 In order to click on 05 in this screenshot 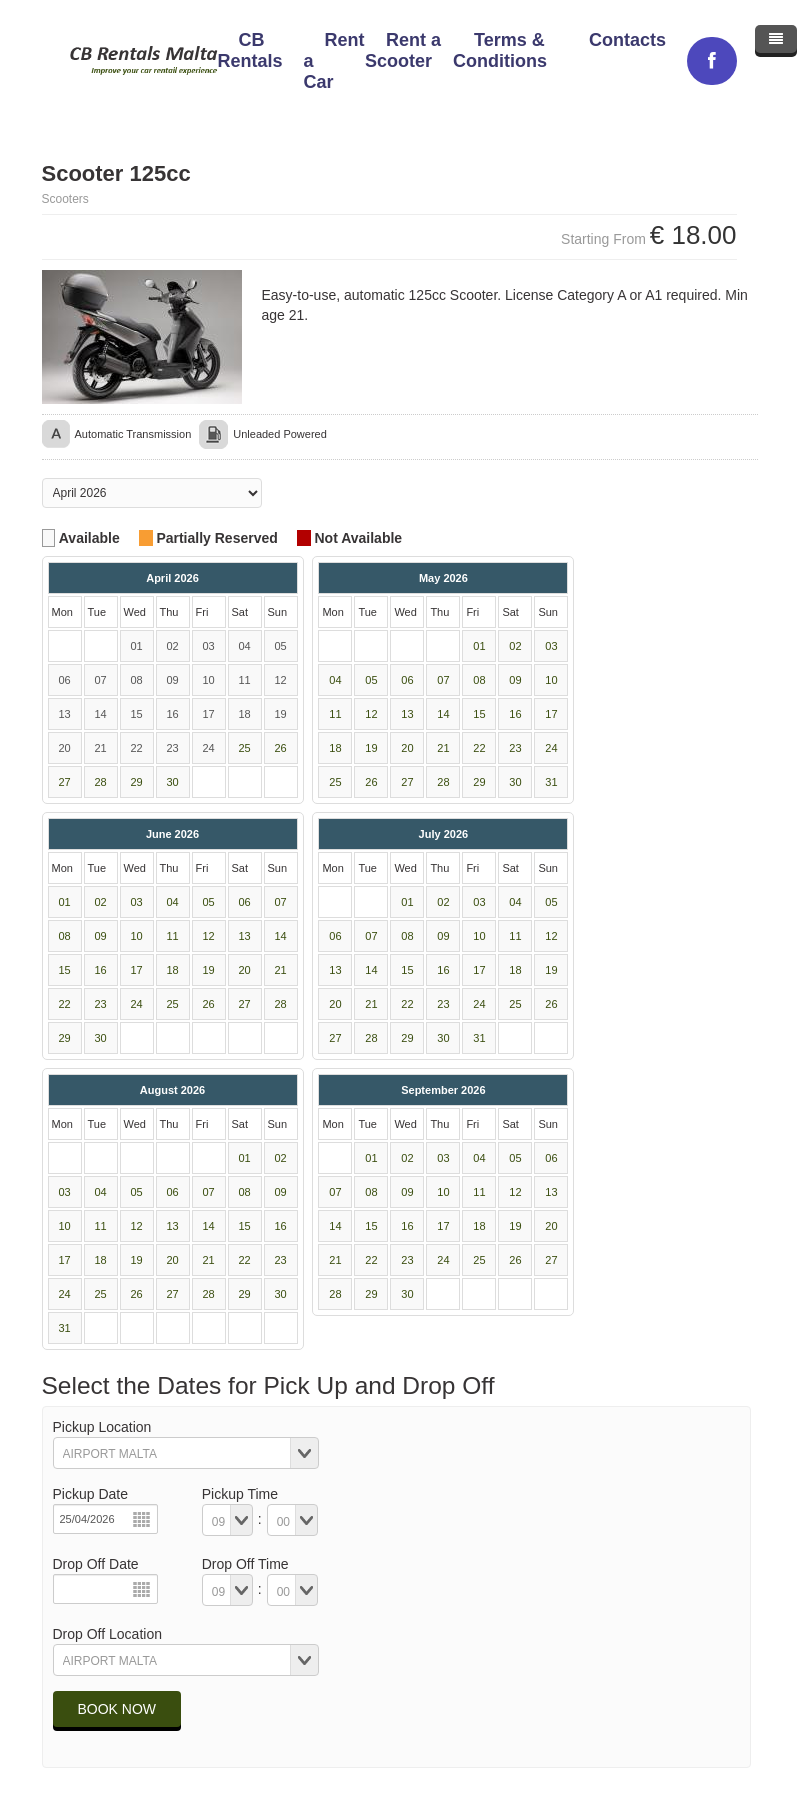, I will do `click(371, 680)`.